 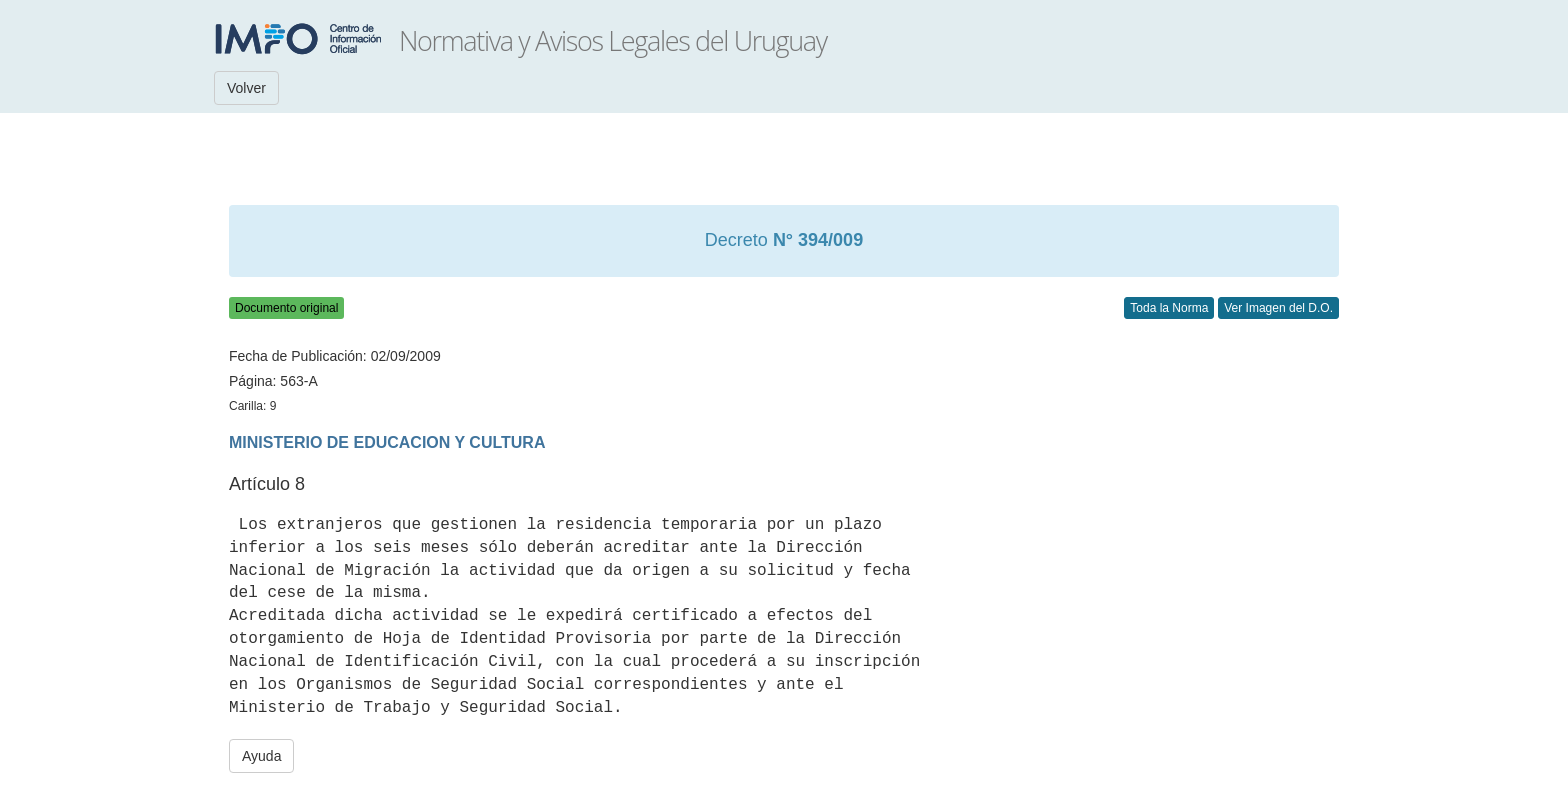 What do you see at coordinates (286, 308) in the screenshot?
I see `Documento original` at bounding box center [286, 308].